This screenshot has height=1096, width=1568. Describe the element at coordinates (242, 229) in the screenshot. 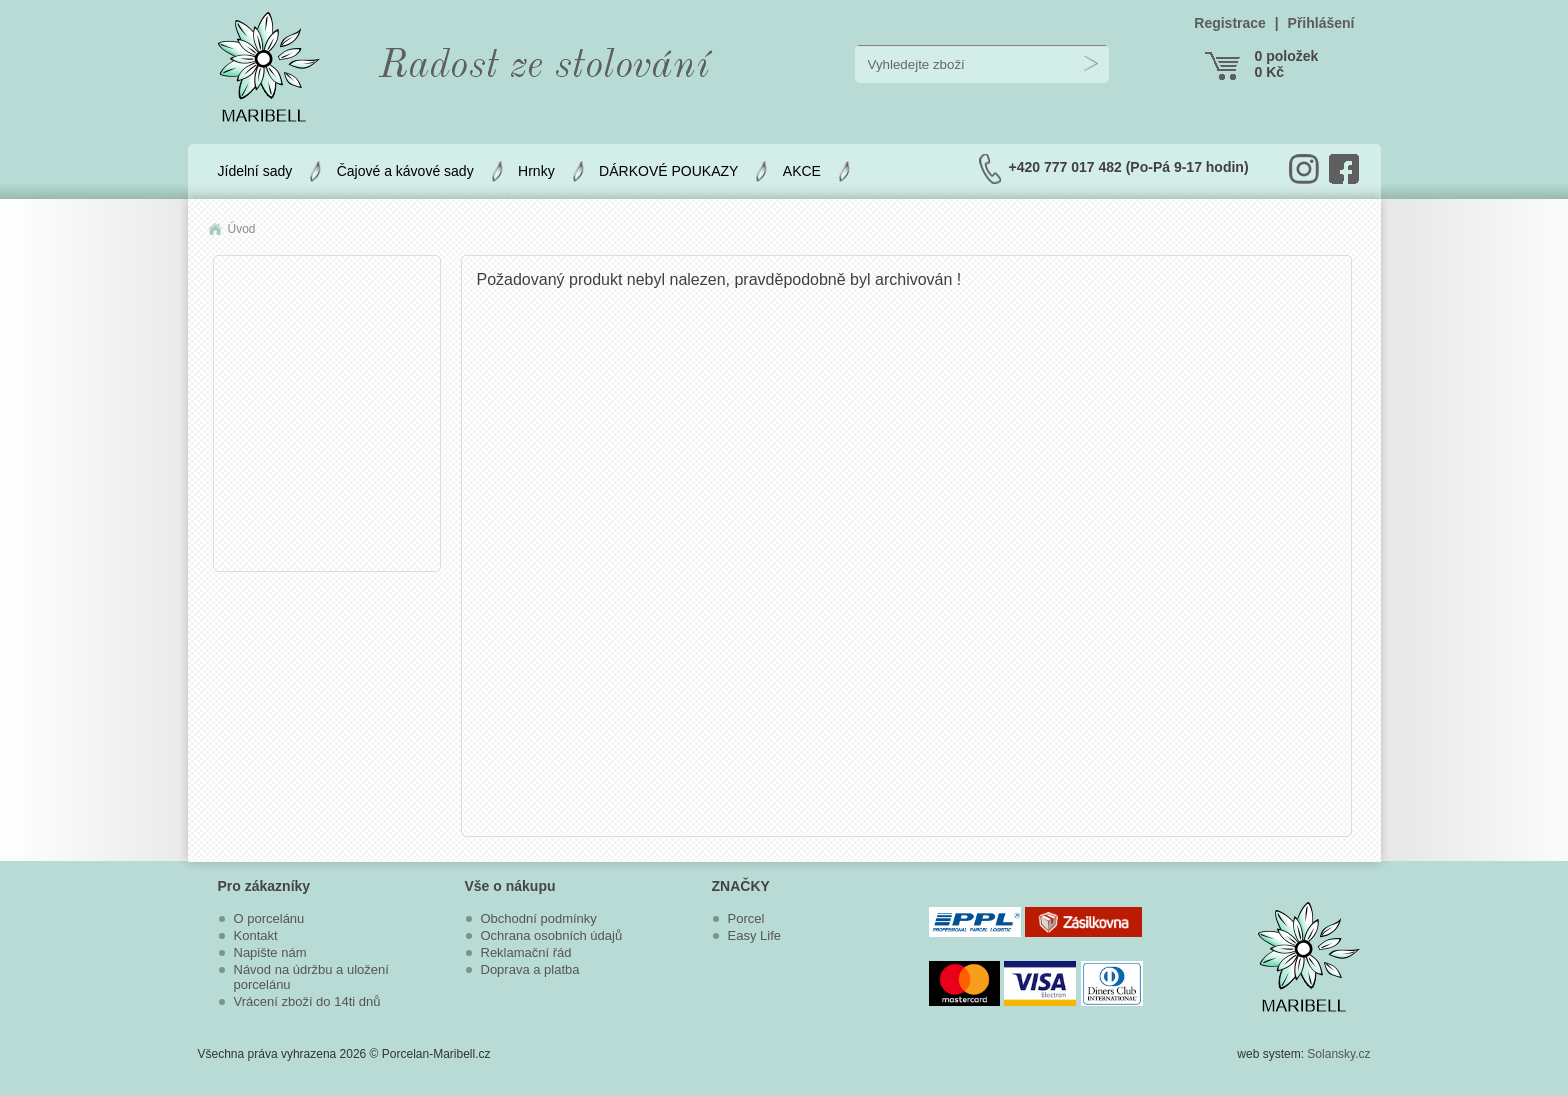

I see `Úvod` at that location.